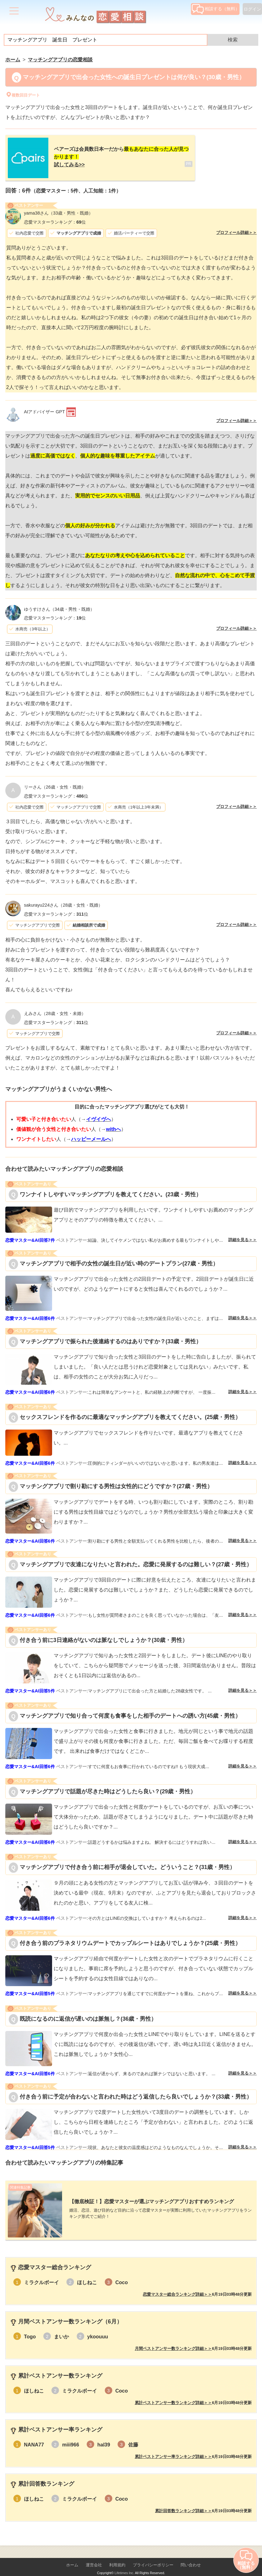 This screenshot has height=2576, width=262. I want to click on 利用規約, so click(117, 2554).